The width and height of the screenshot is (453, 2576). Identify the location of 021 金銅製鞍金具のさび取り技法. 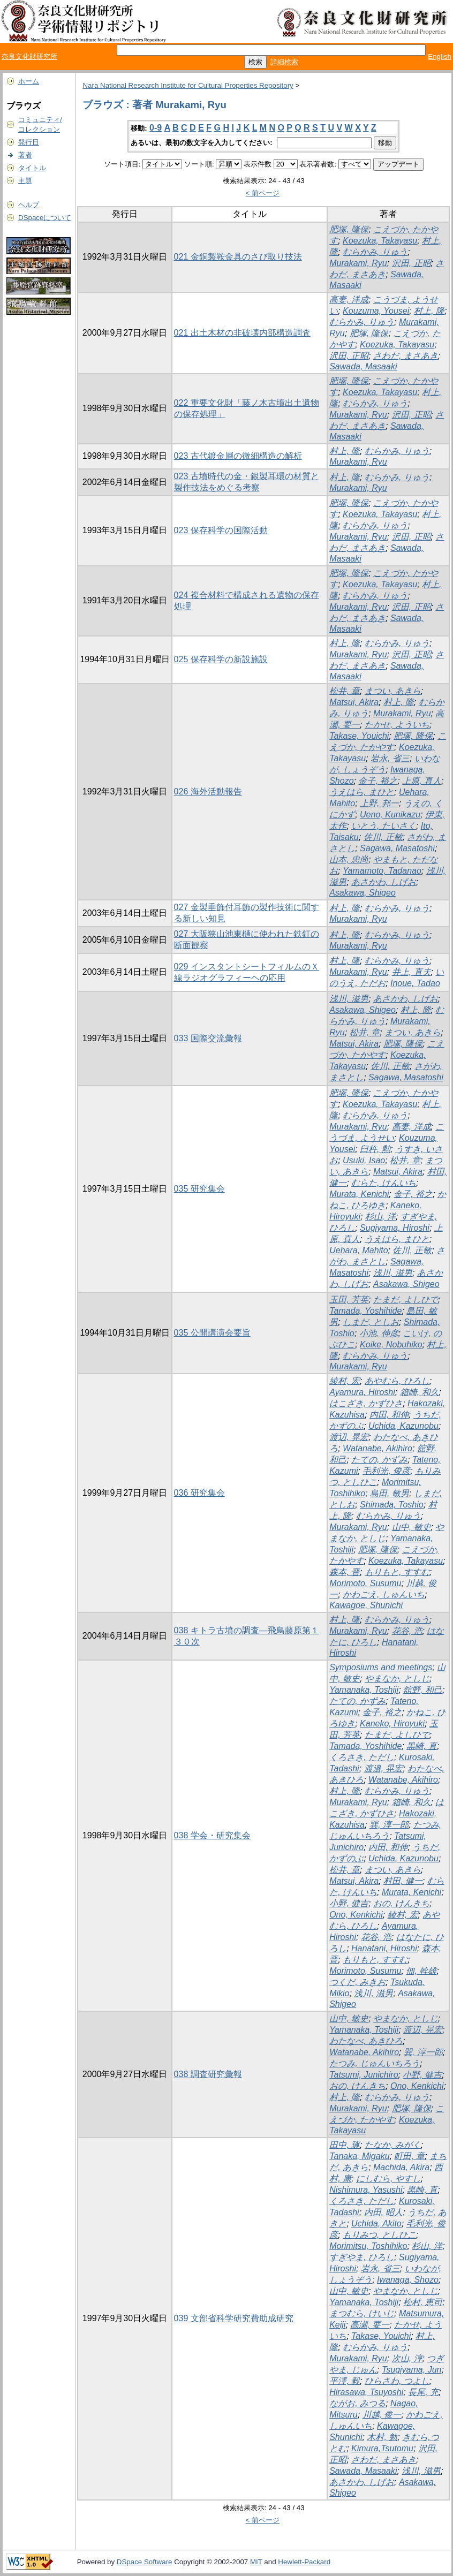
(238, 256).